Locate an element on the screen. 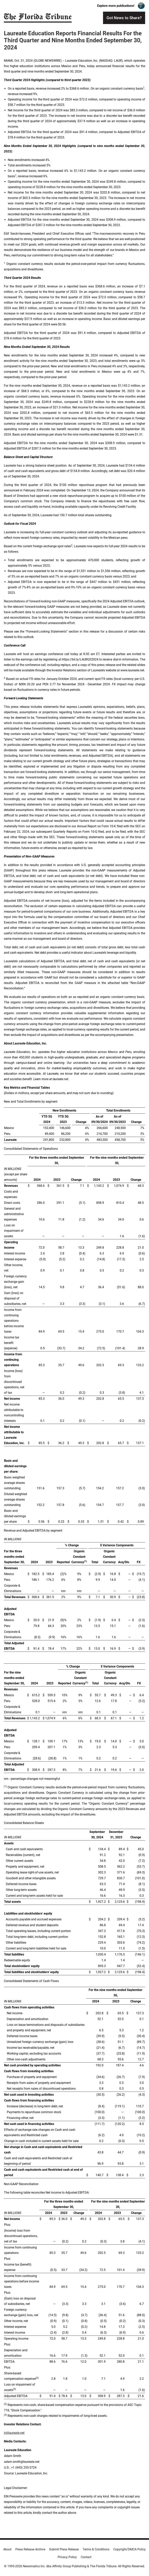  Contact is located at coordinates (86, 2557).